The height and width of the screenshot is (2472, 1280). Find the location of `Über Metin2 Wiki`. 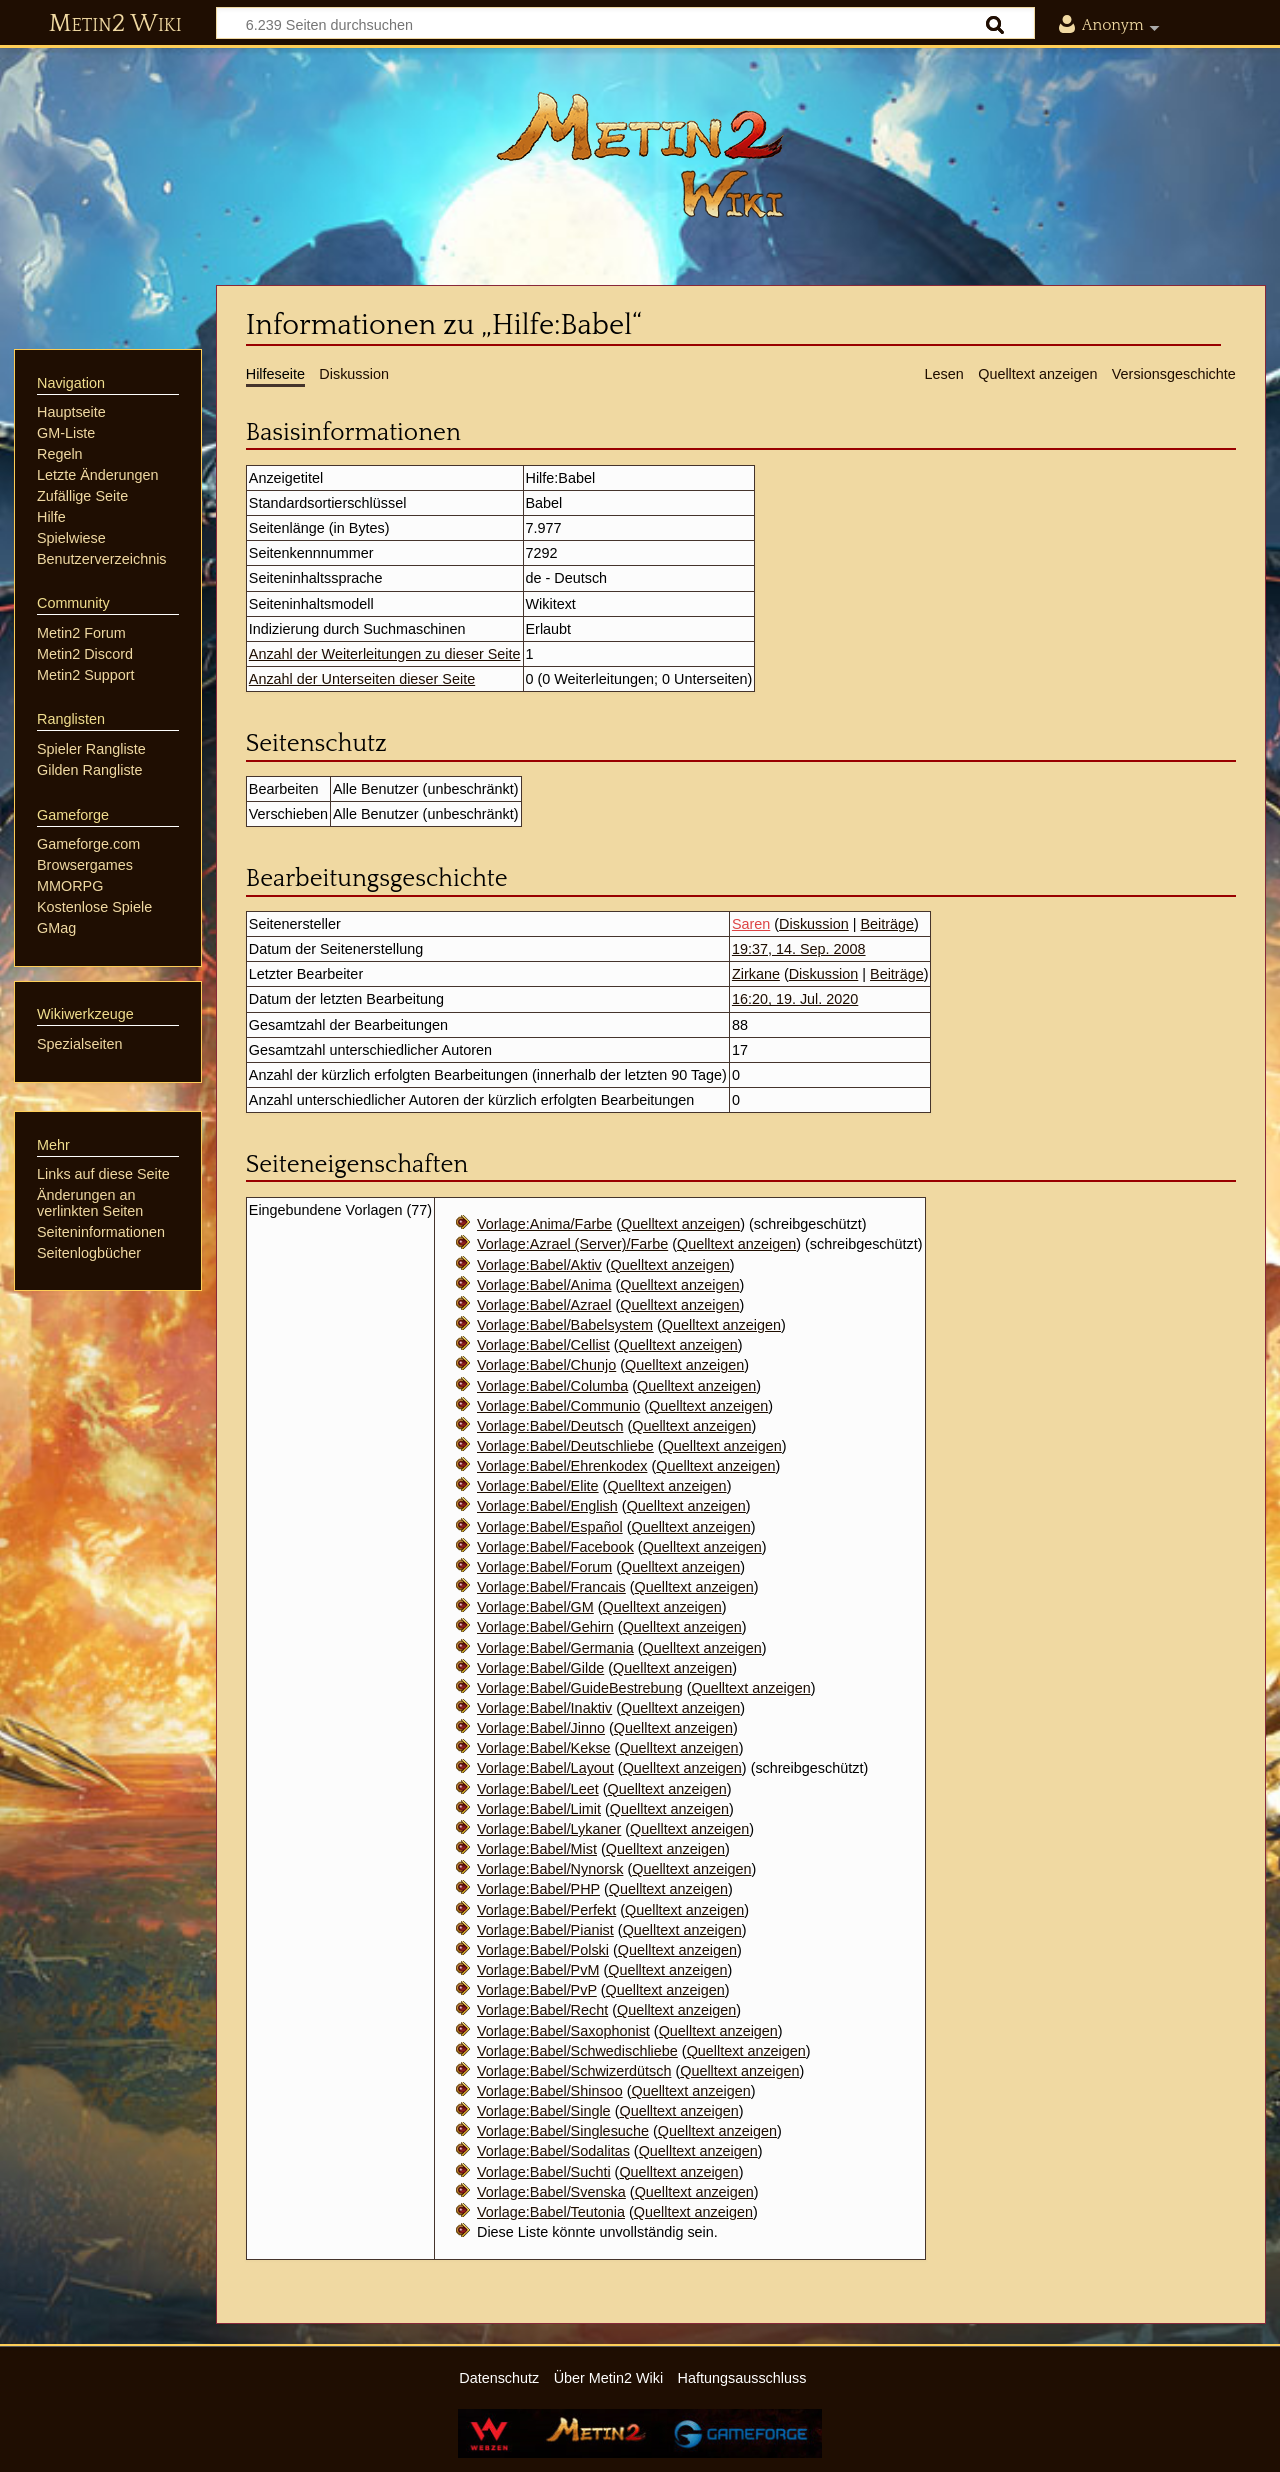

Über Metin2 Wiki is located at coordinates (609, 2378).